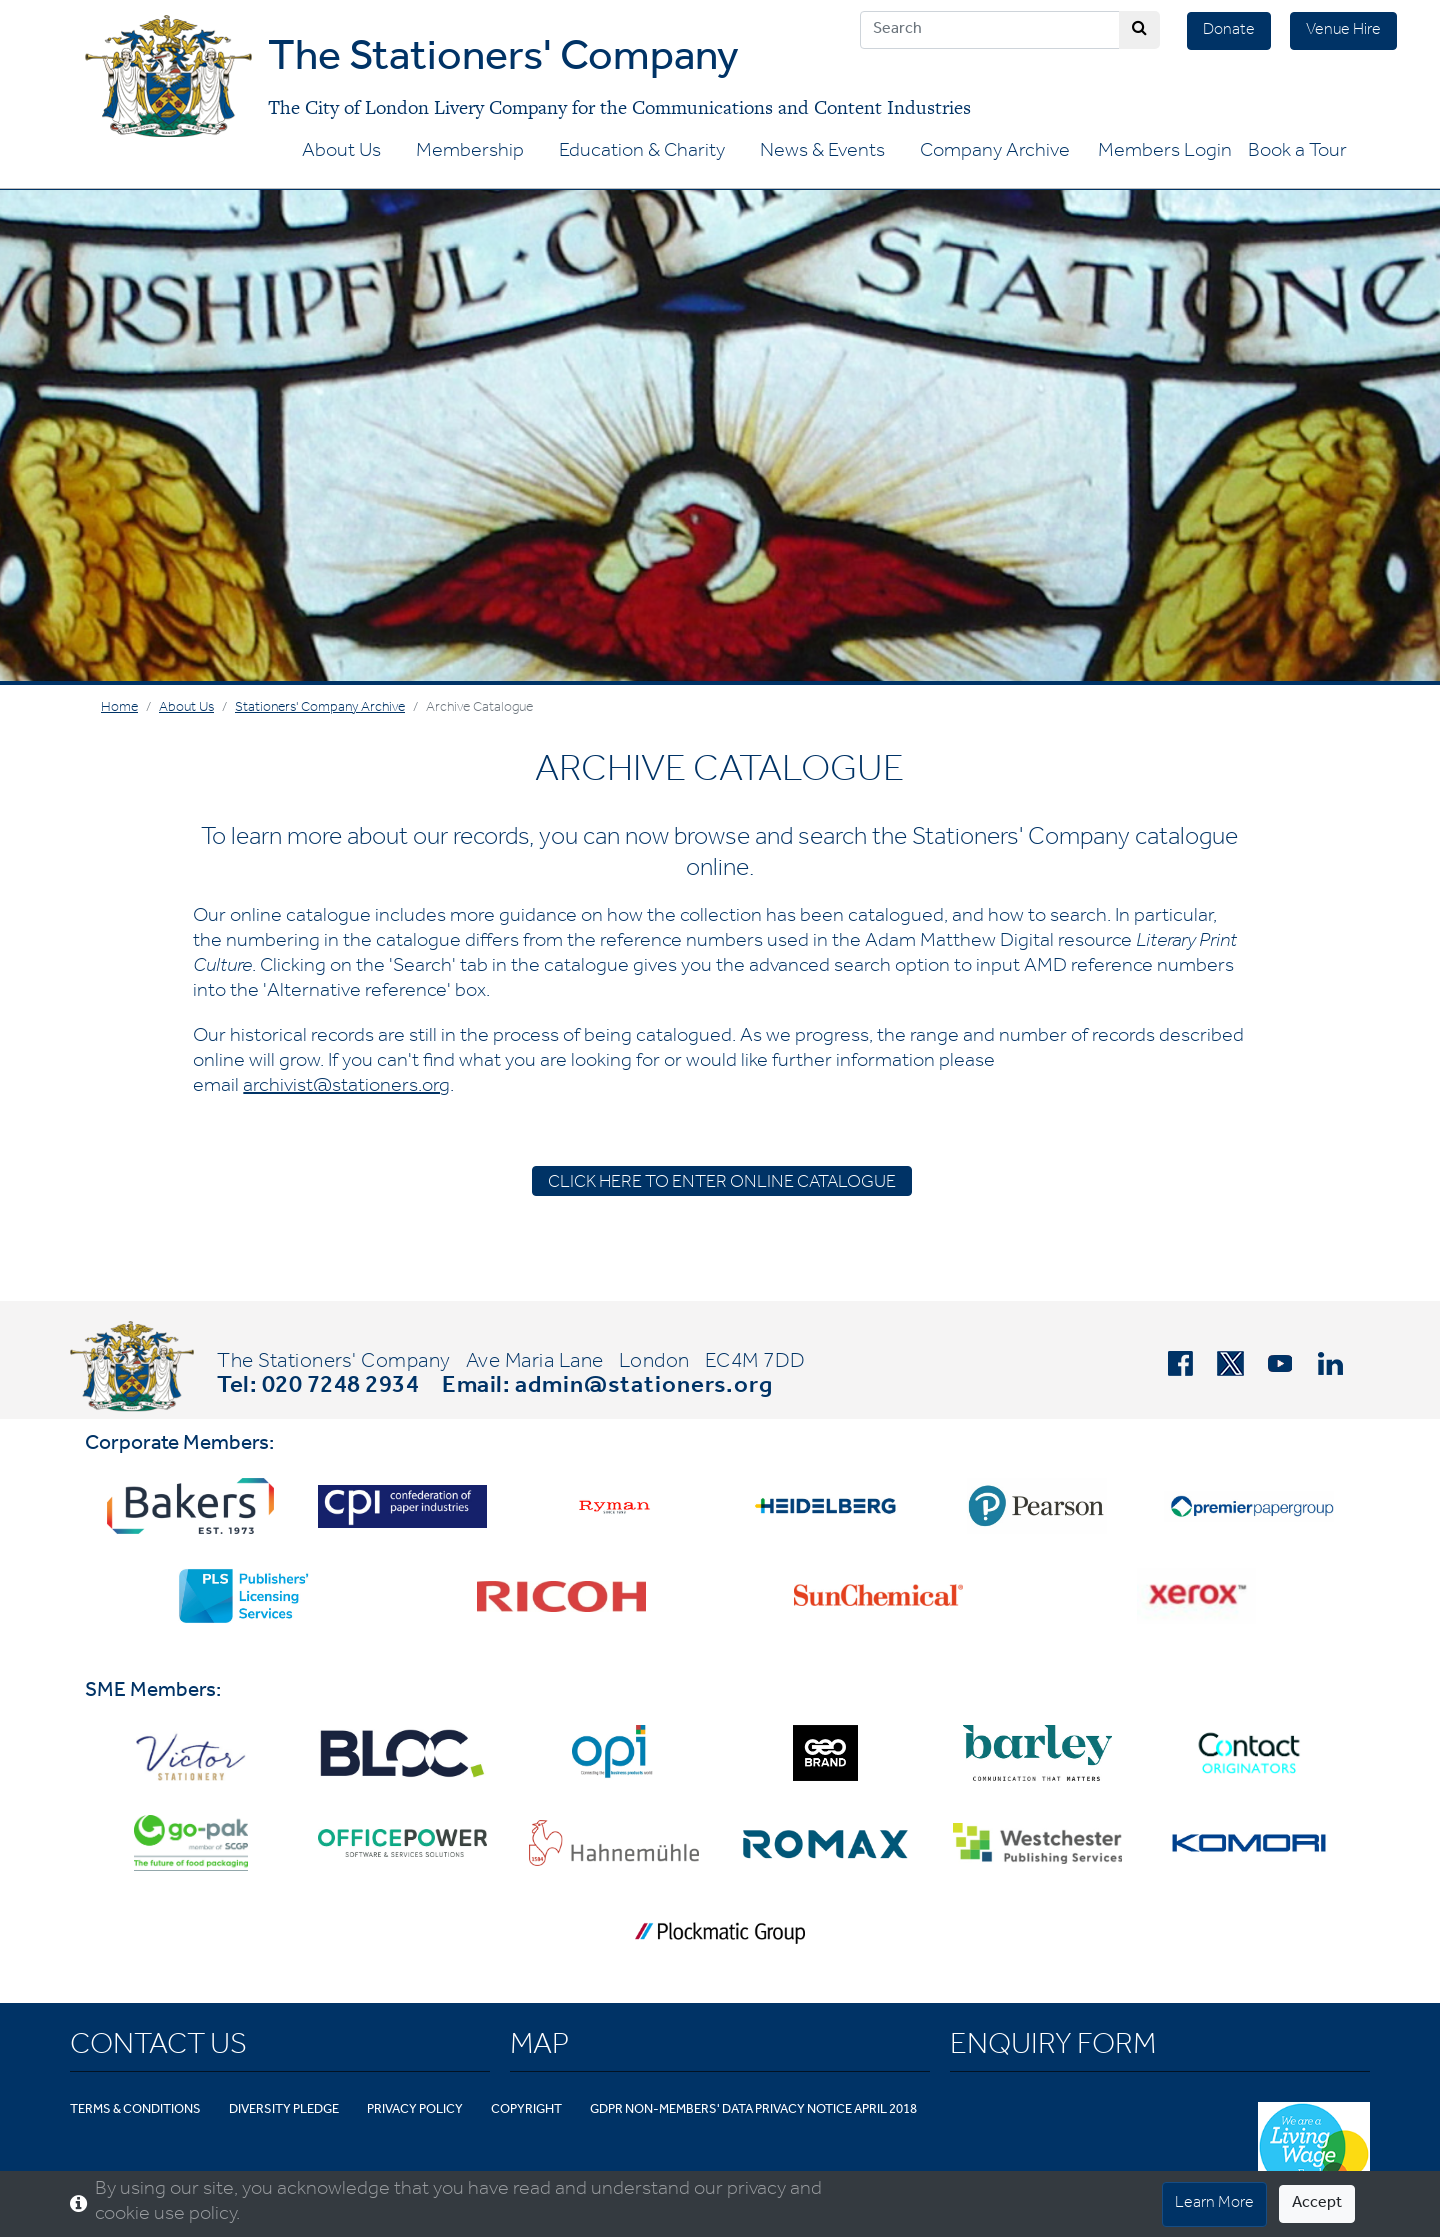  What do you see at coordinates (722, 1184) in the screenshot?
I see `CLICK HERE TO ENTER ONLINE CATALOGUE` at bounding box center [722, 1184].